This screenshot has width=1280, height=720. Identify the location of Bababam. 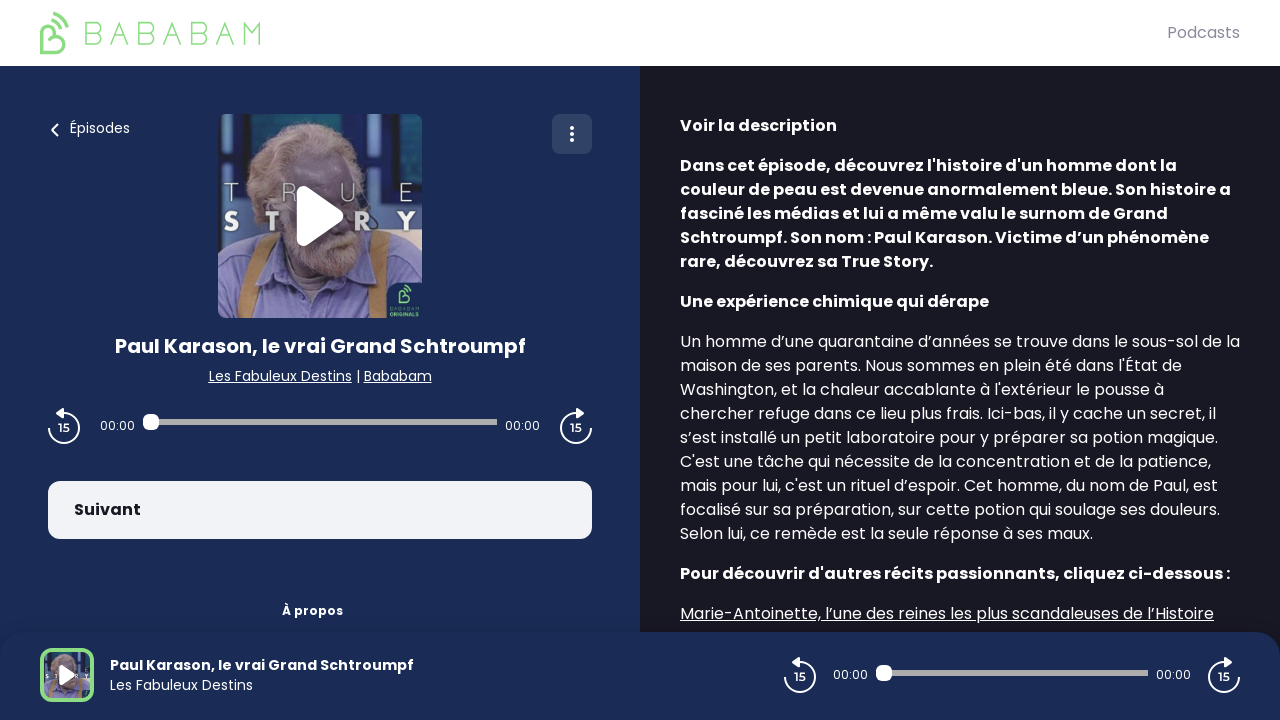
(398, 376).